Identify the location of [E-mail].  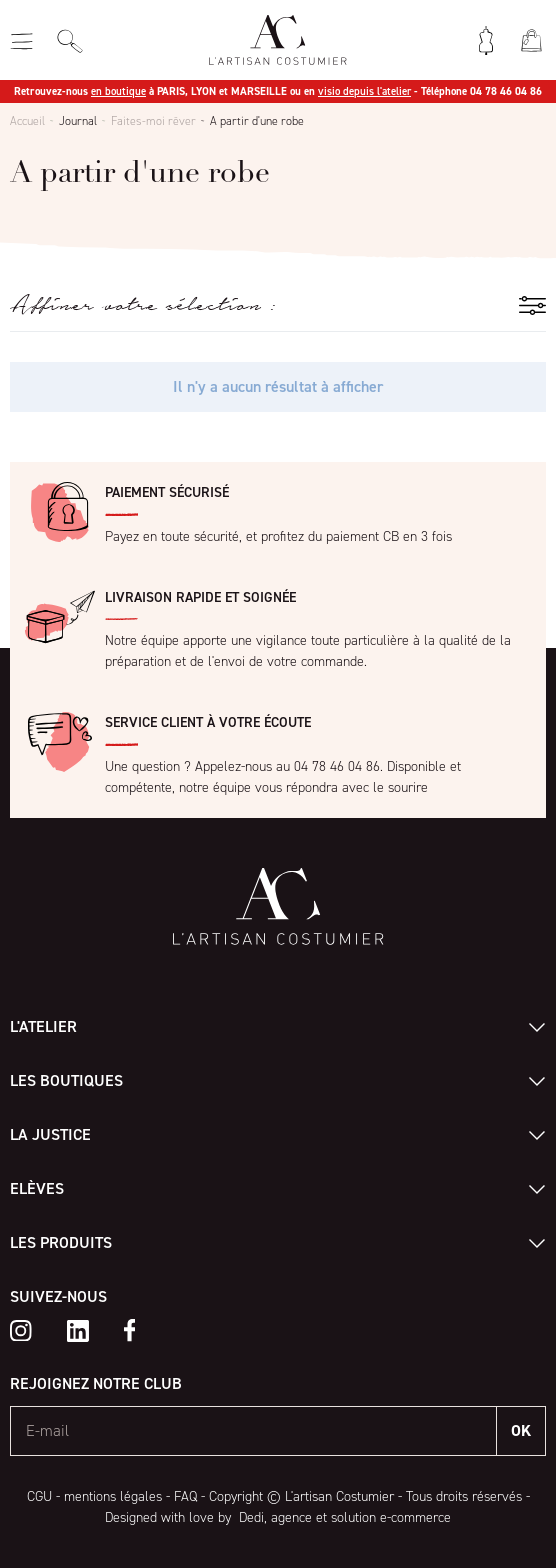
(254, 1431).